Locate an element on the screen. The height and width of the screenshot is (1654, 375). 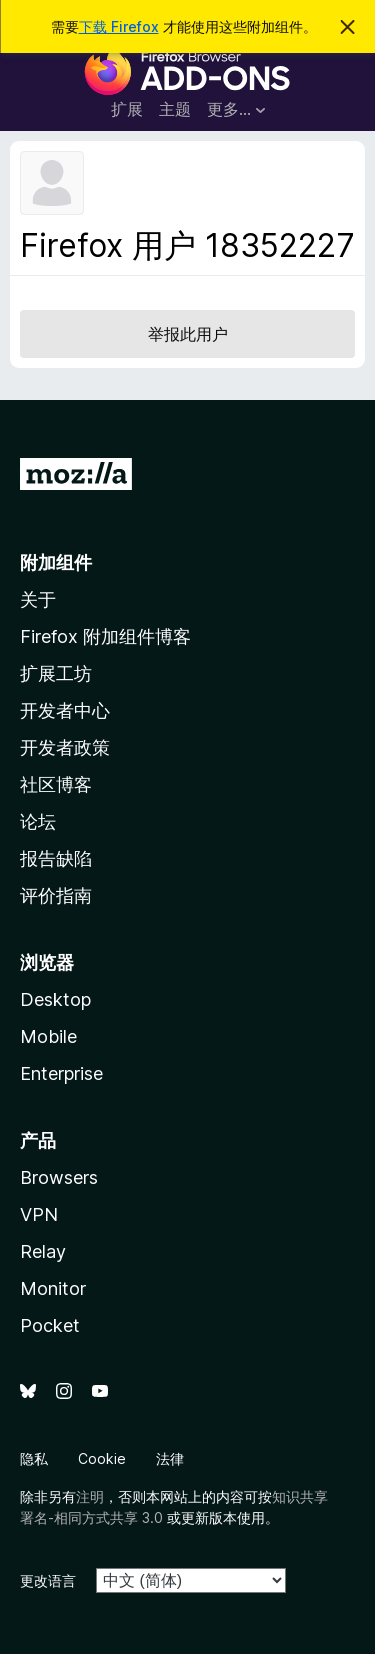
Enterprise is located at coordinates (61, 1073).